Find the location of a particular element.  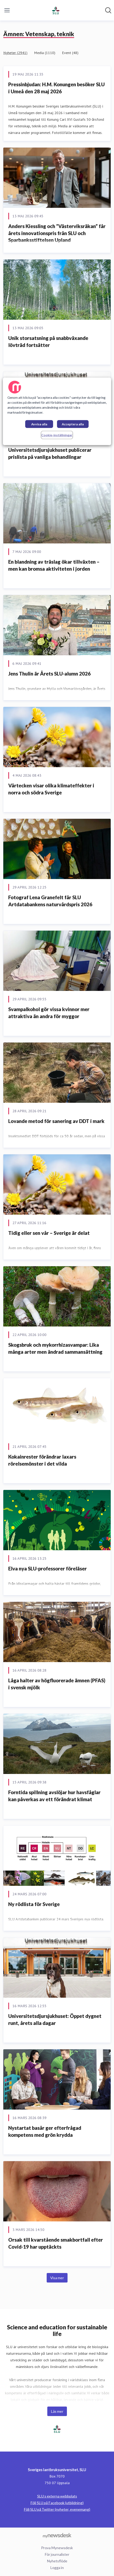

Media (1110) is located at coordinates (44, 52).